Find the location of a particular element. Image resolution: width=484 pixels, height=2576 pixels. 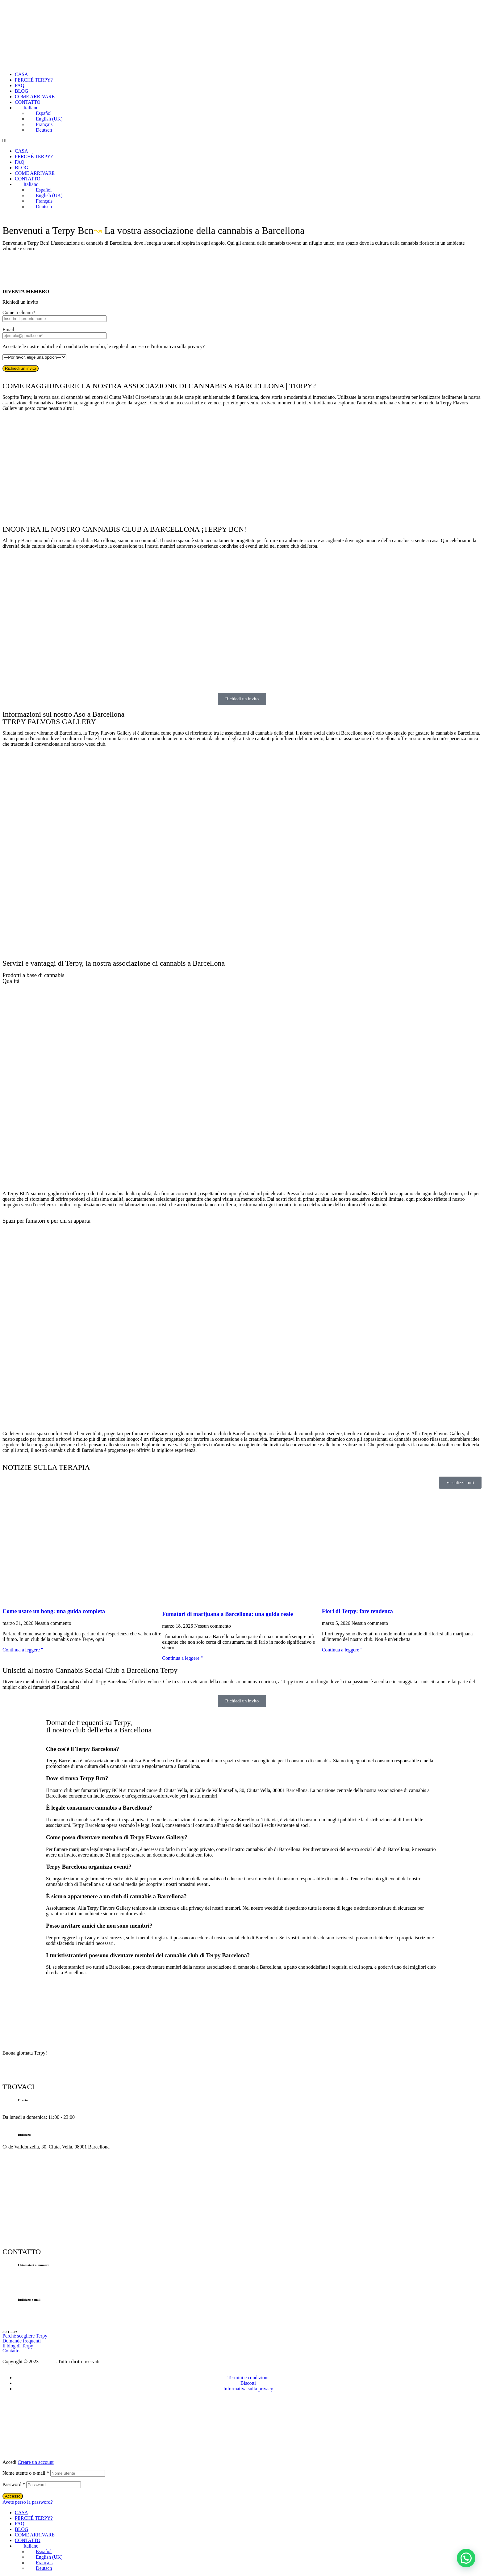

È legale consumare cannabis a Barcellona? is located at coordinates (99, 1807).